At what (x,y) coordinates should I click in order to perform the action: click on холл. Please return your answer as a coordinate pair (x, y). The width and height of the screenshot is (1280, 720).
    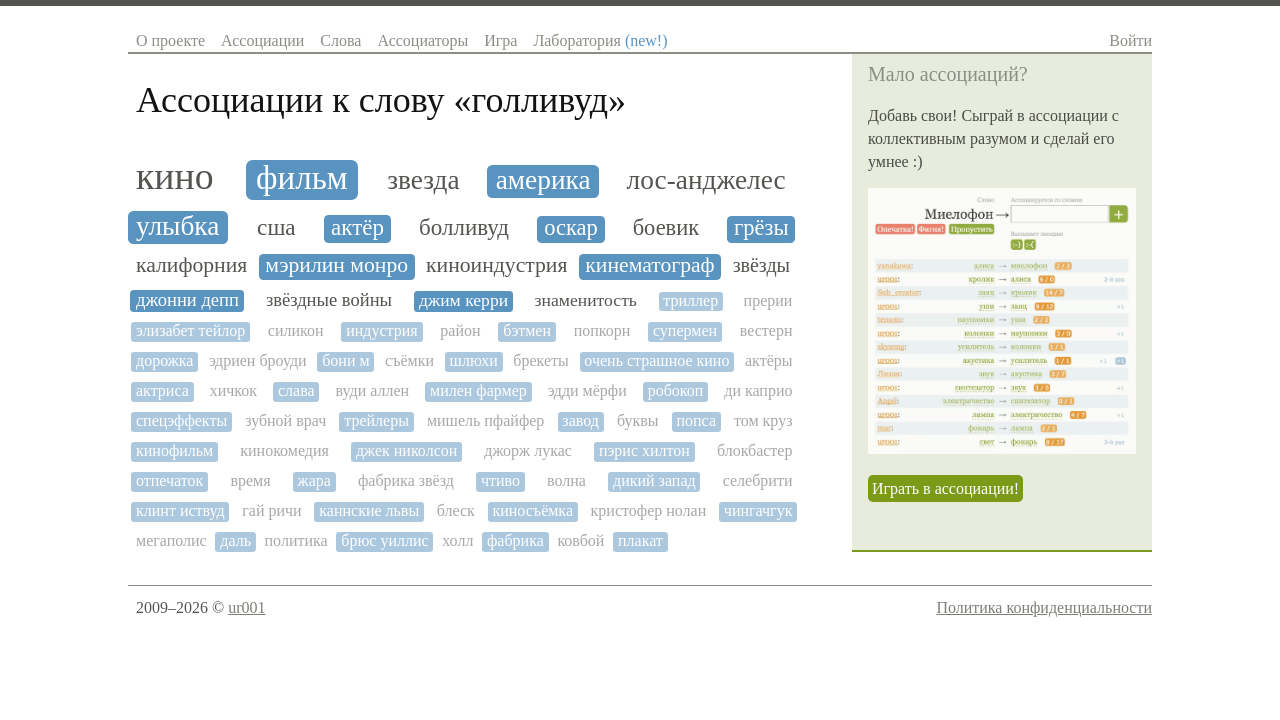
    Looking at the image, I should click on (457, 540).